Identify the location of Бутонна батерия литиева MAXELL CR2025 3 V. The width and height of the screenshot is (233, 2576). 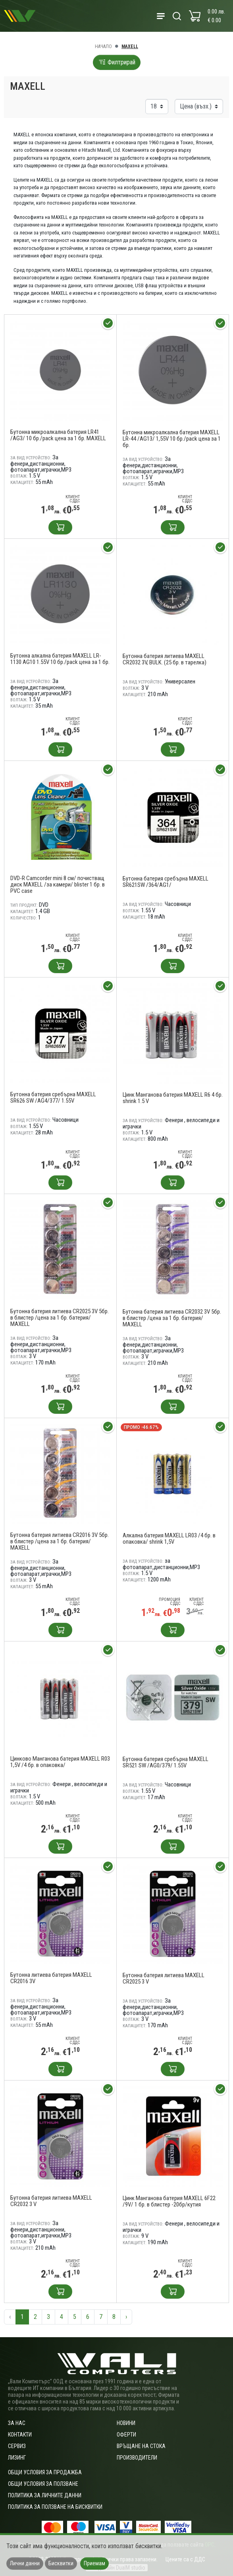
(163, 1978).